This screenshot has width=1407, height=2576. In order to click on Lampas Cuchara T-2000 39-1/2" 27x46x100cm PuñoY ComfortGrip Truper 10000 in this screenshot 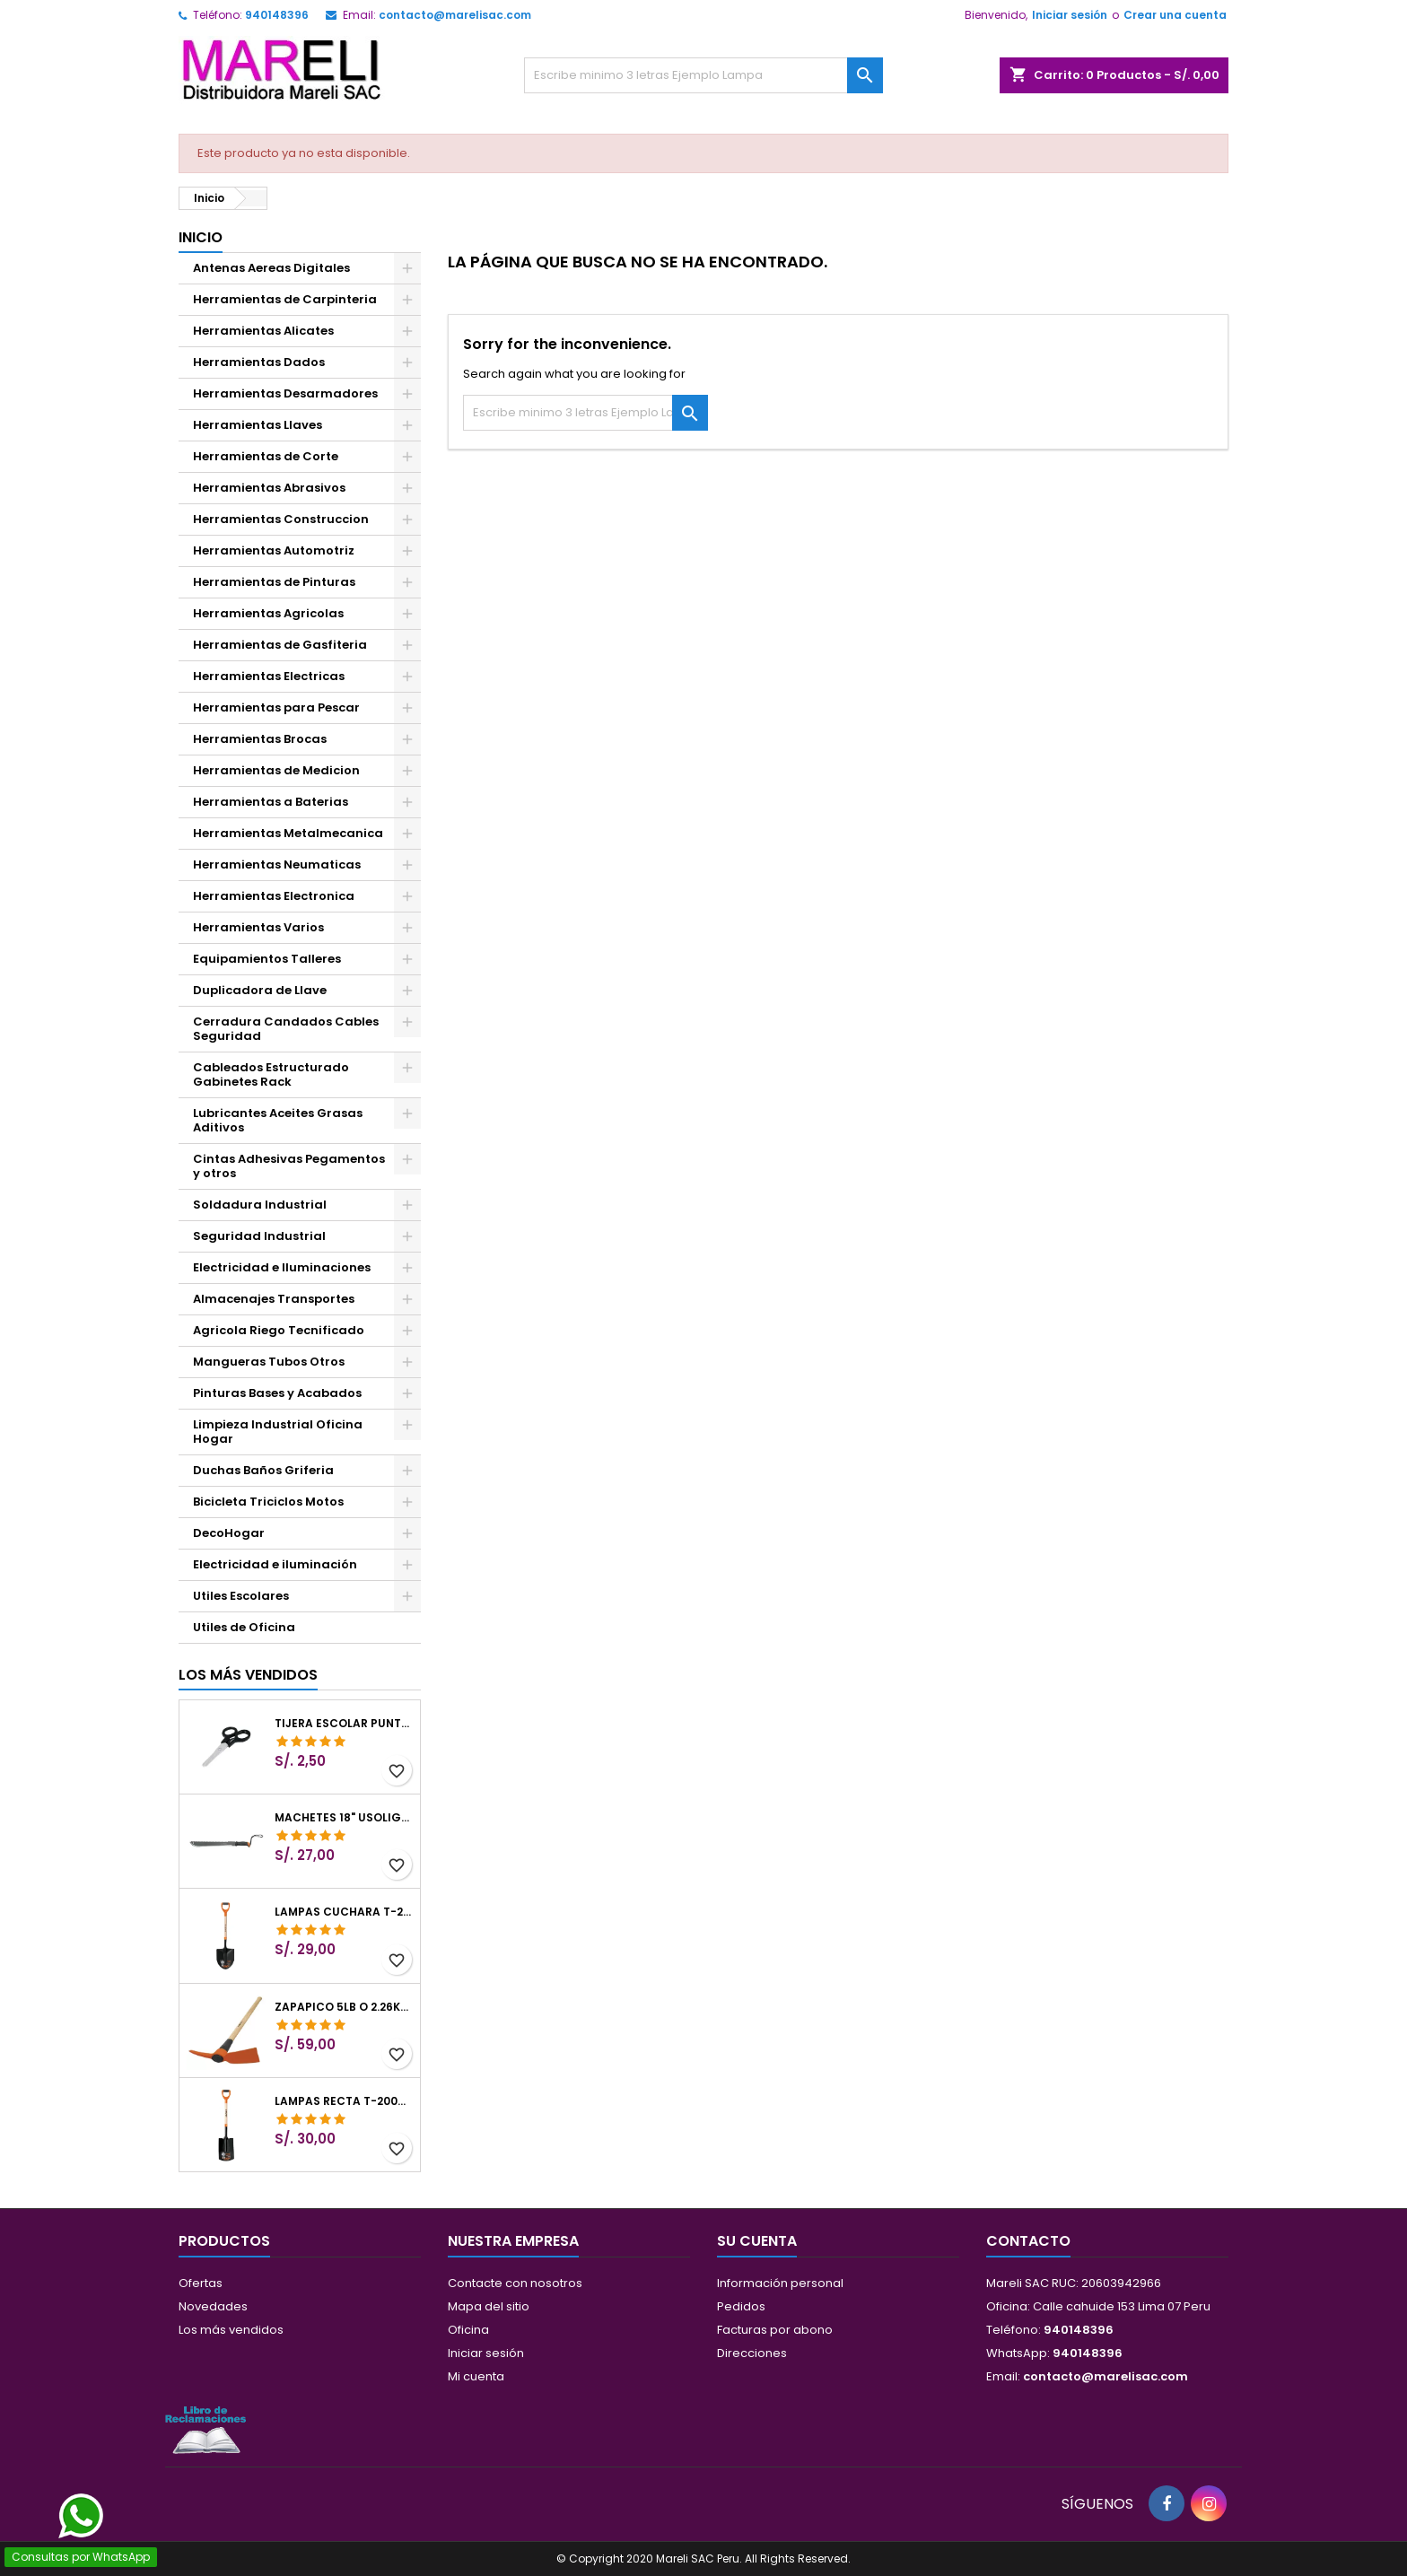, I will do `click(344, 1912)`.